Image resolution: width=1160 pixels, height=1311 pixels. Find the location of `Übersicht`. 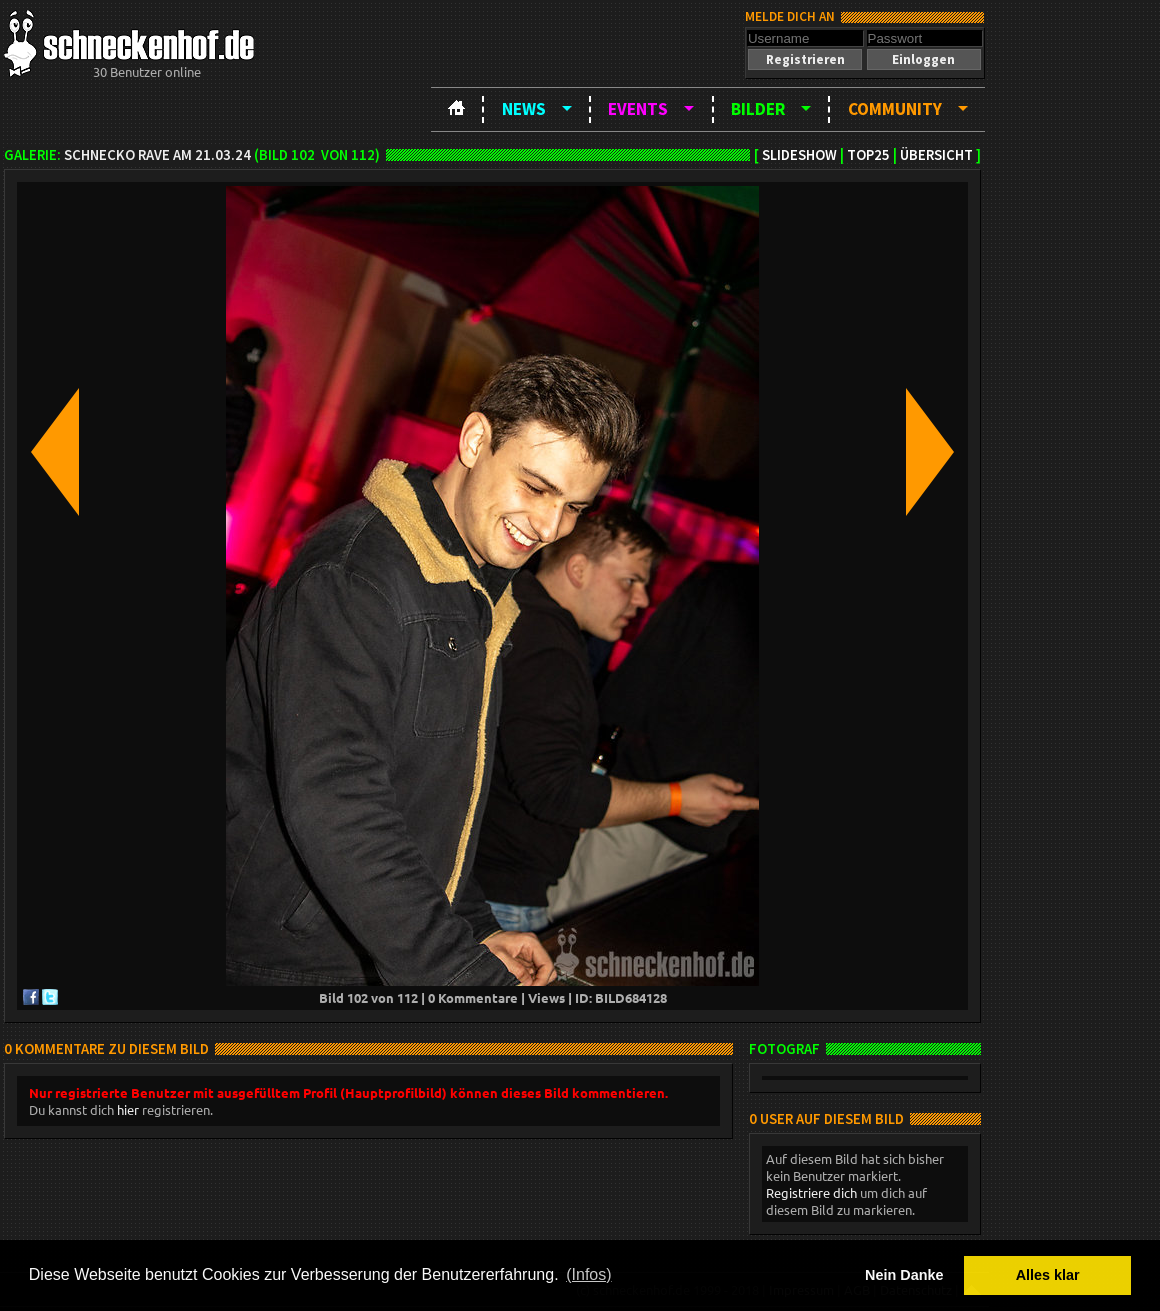

Übersicht is located at coordinates (936, 155).